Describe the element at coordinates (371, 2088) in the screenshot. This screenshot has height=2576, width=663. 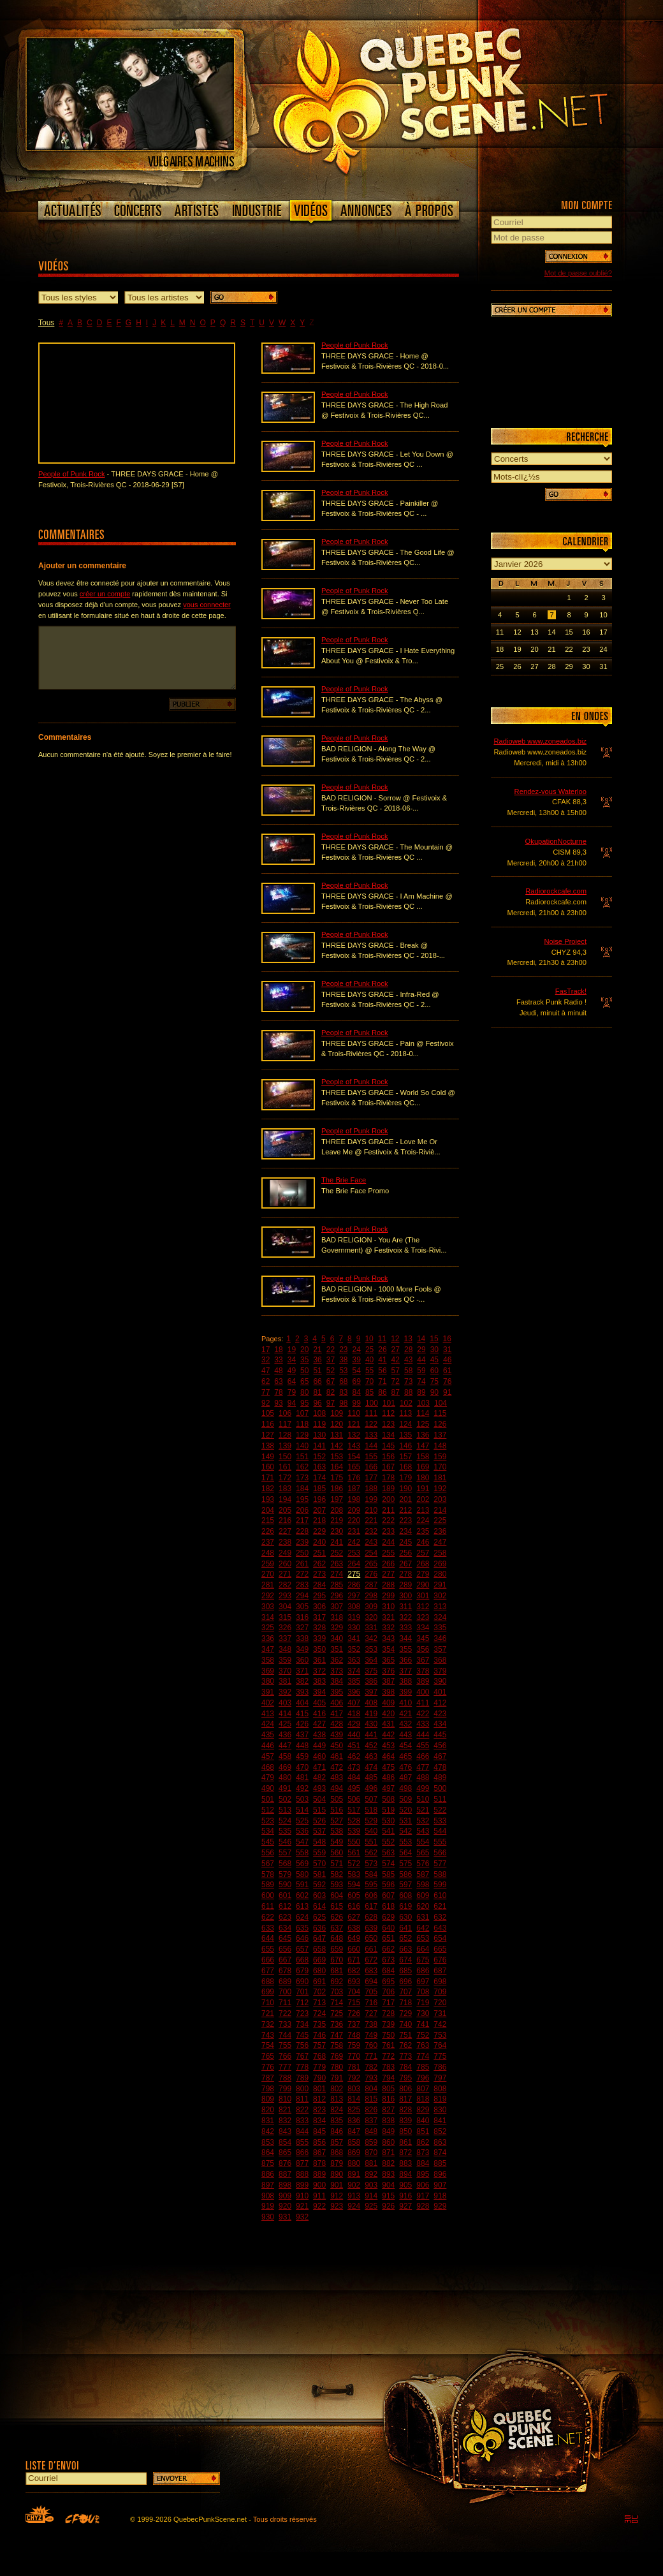
I see `804` at that location.